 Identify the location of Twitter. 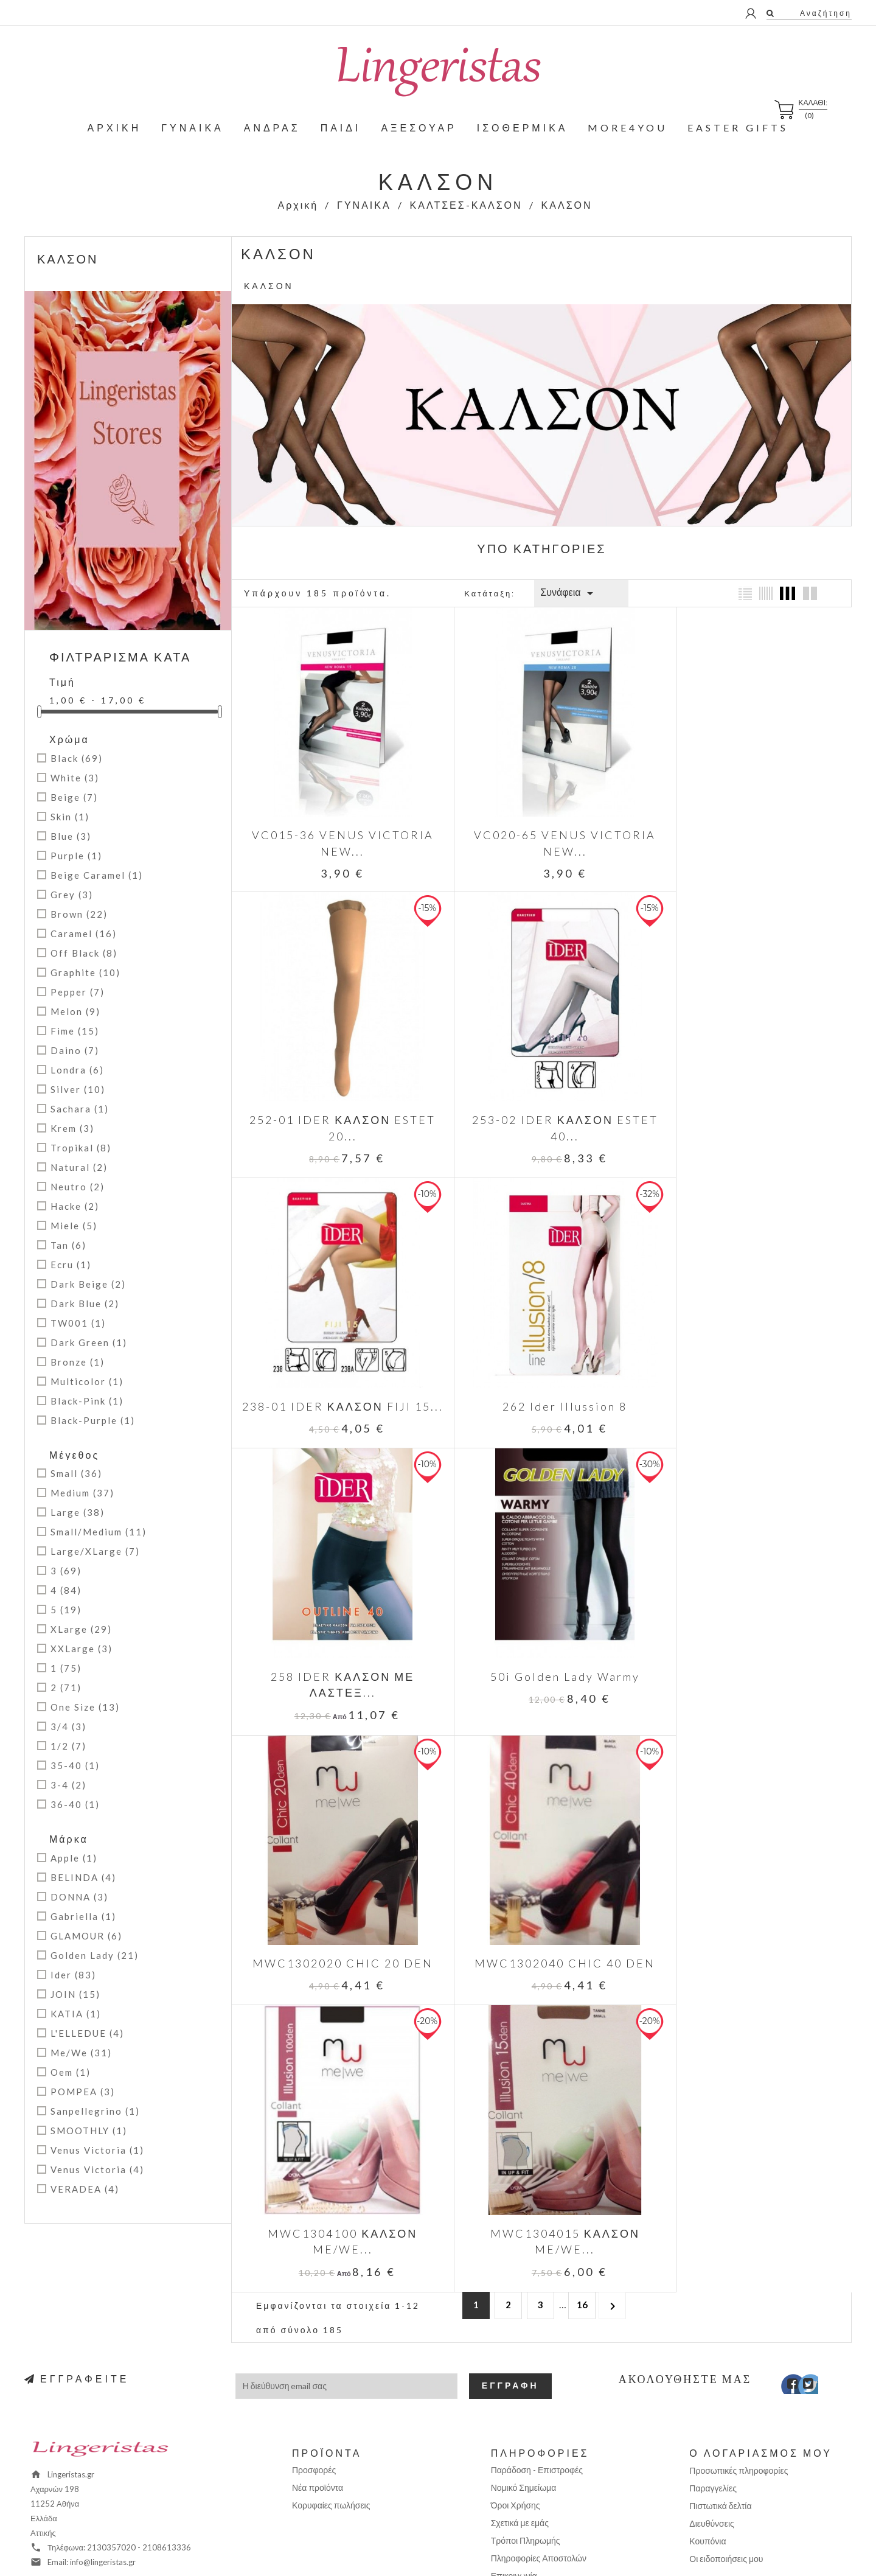
(802, 2282).